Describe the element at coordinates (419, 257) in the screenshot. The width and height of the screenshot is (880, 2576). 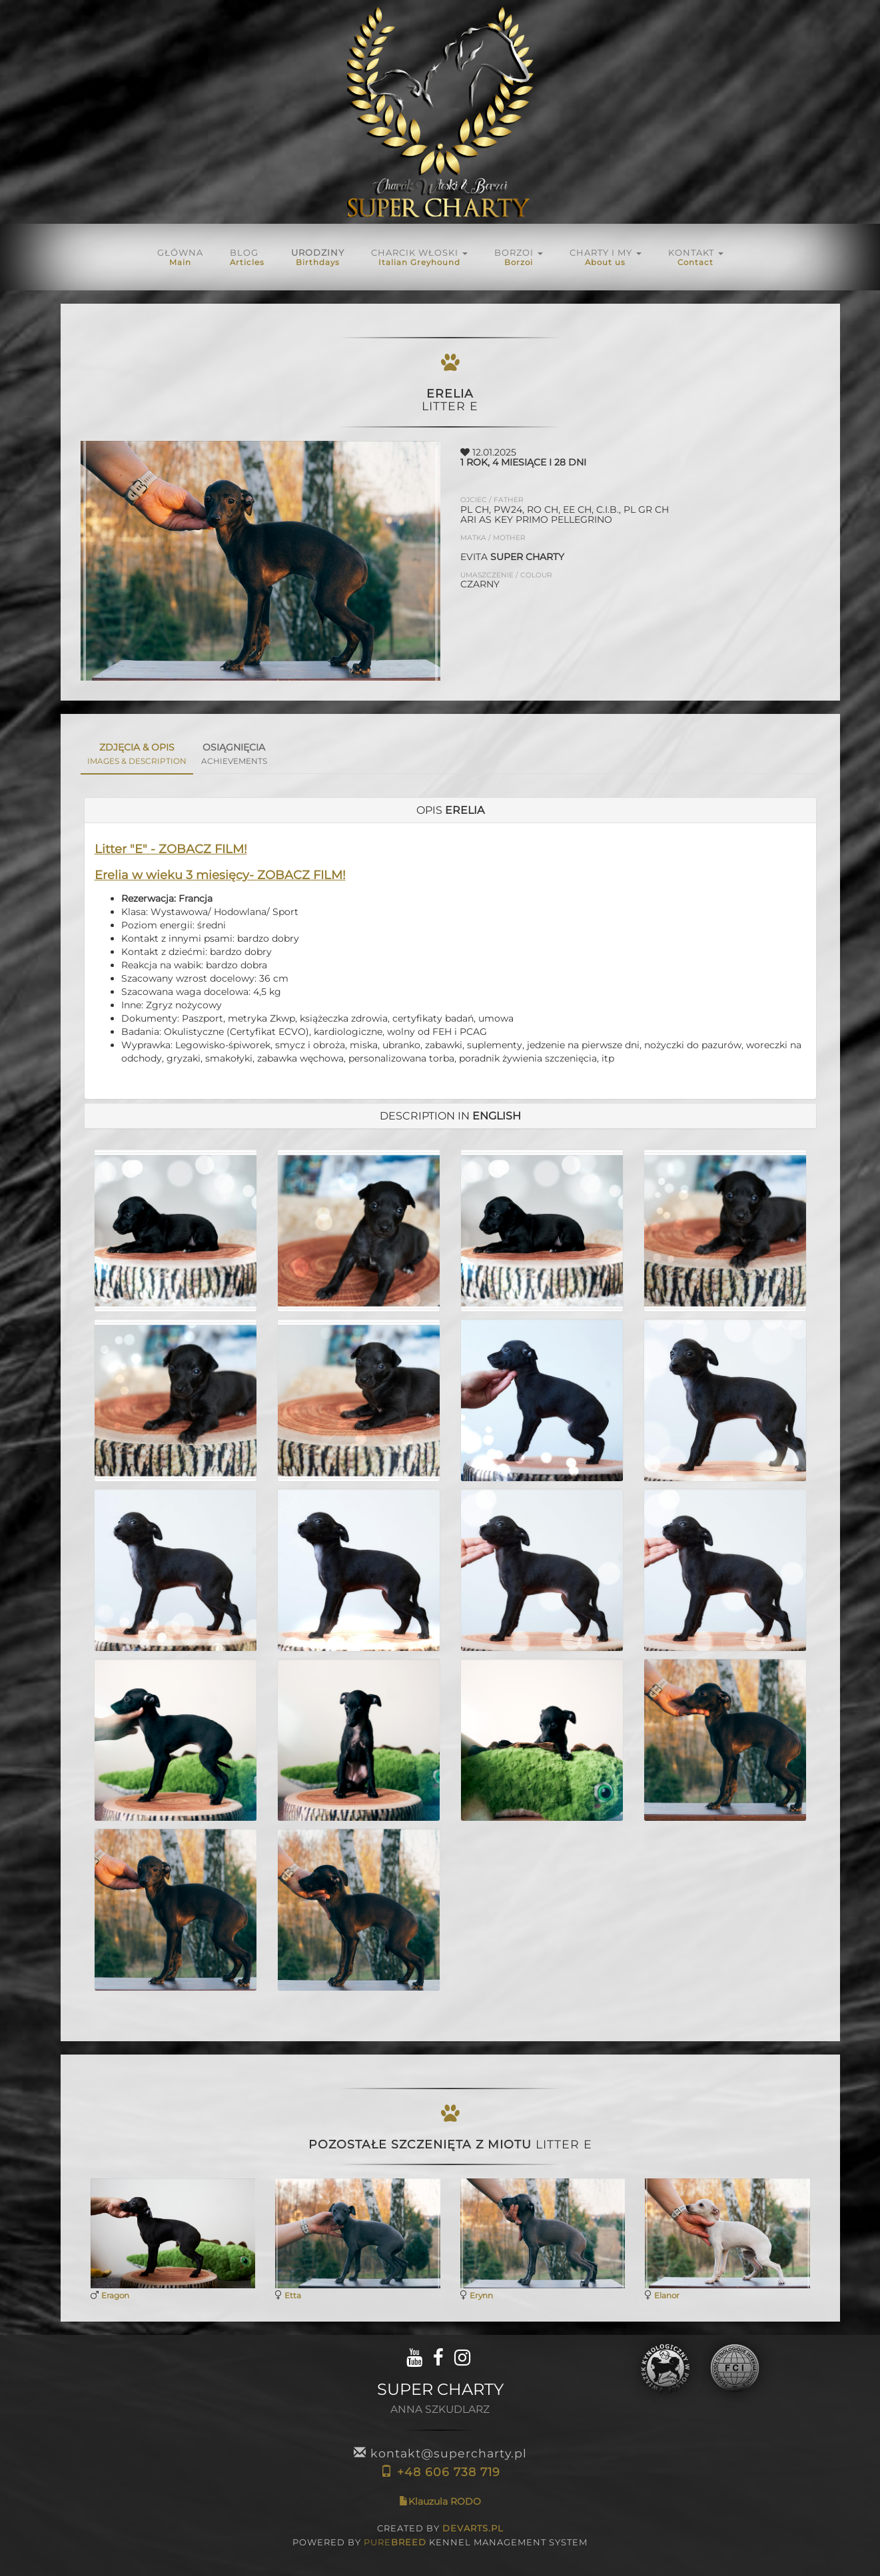
I see `Charcik włoski` at that location.